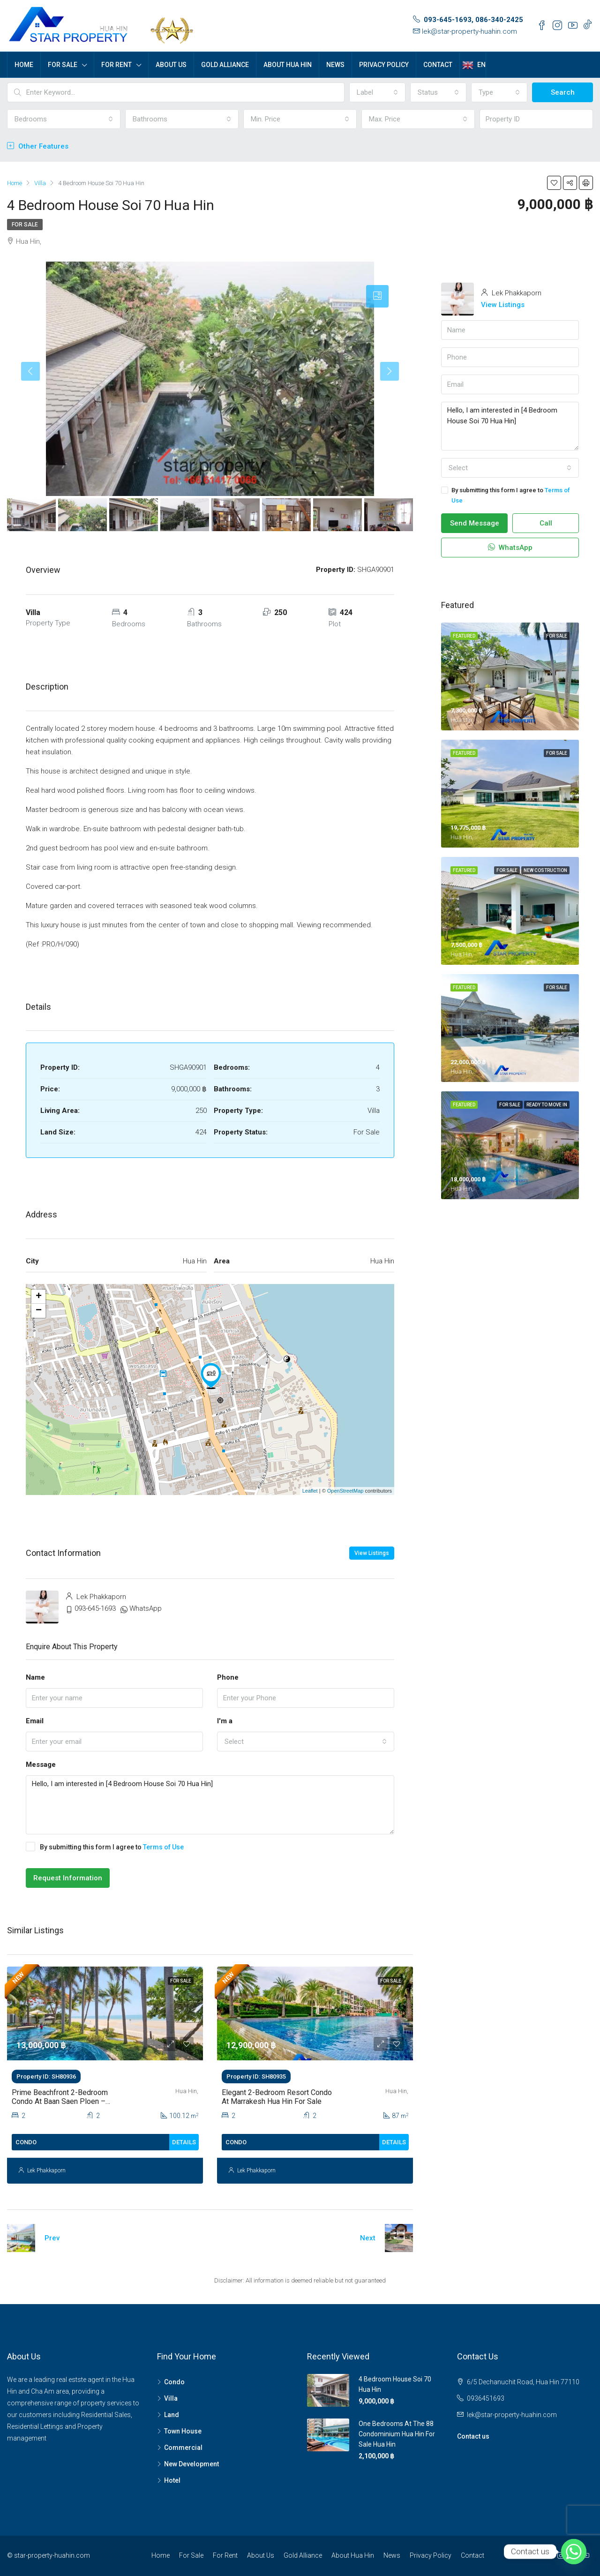  What do you see at coordinates (95, 1608) in the screenshot?
I see `093-645-1693` at bounding box center [95, 1608].